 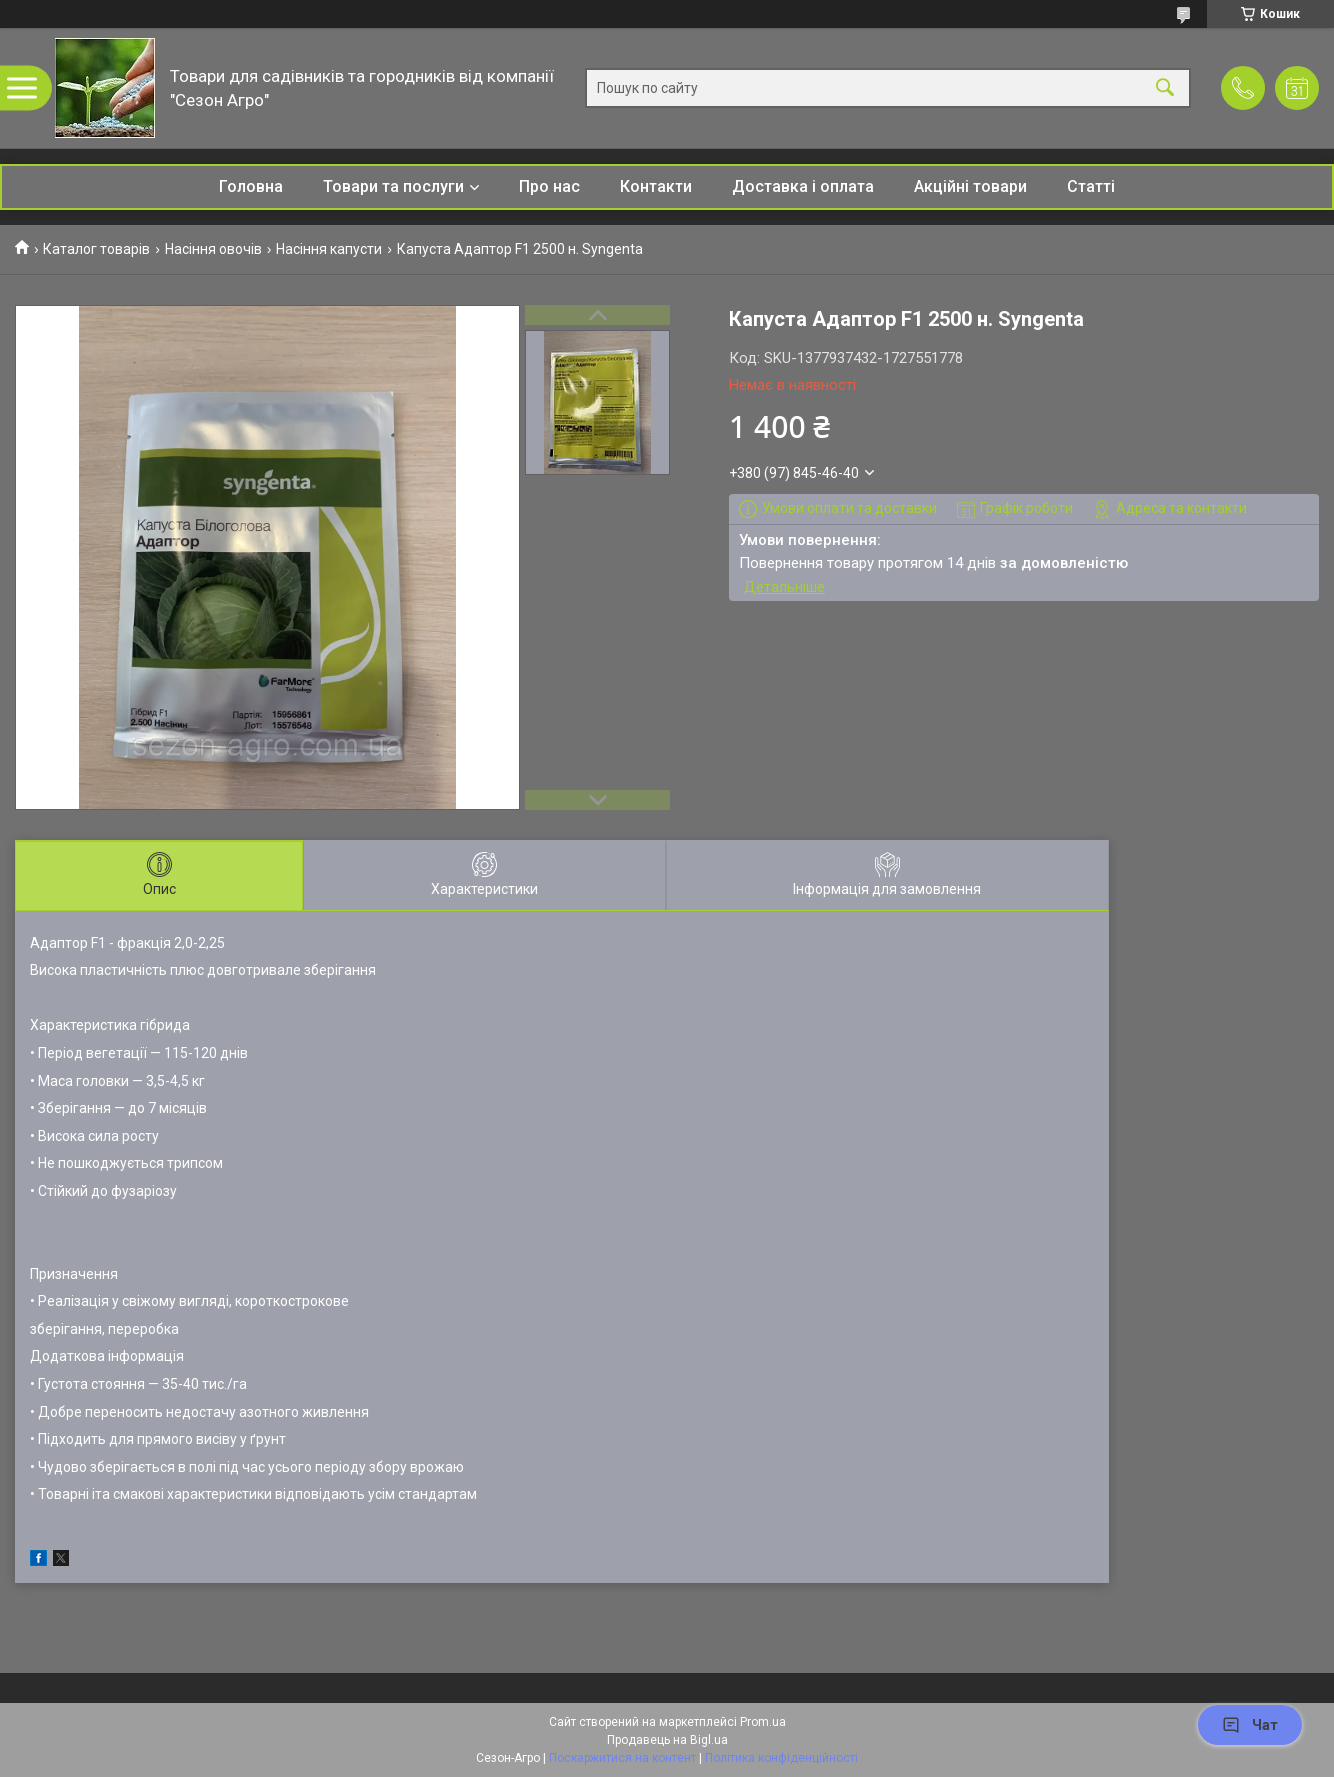 What do you see at coordinates (1091, 186) in the screenshot?
I see `Статті` at bounding box center [1091, 186].